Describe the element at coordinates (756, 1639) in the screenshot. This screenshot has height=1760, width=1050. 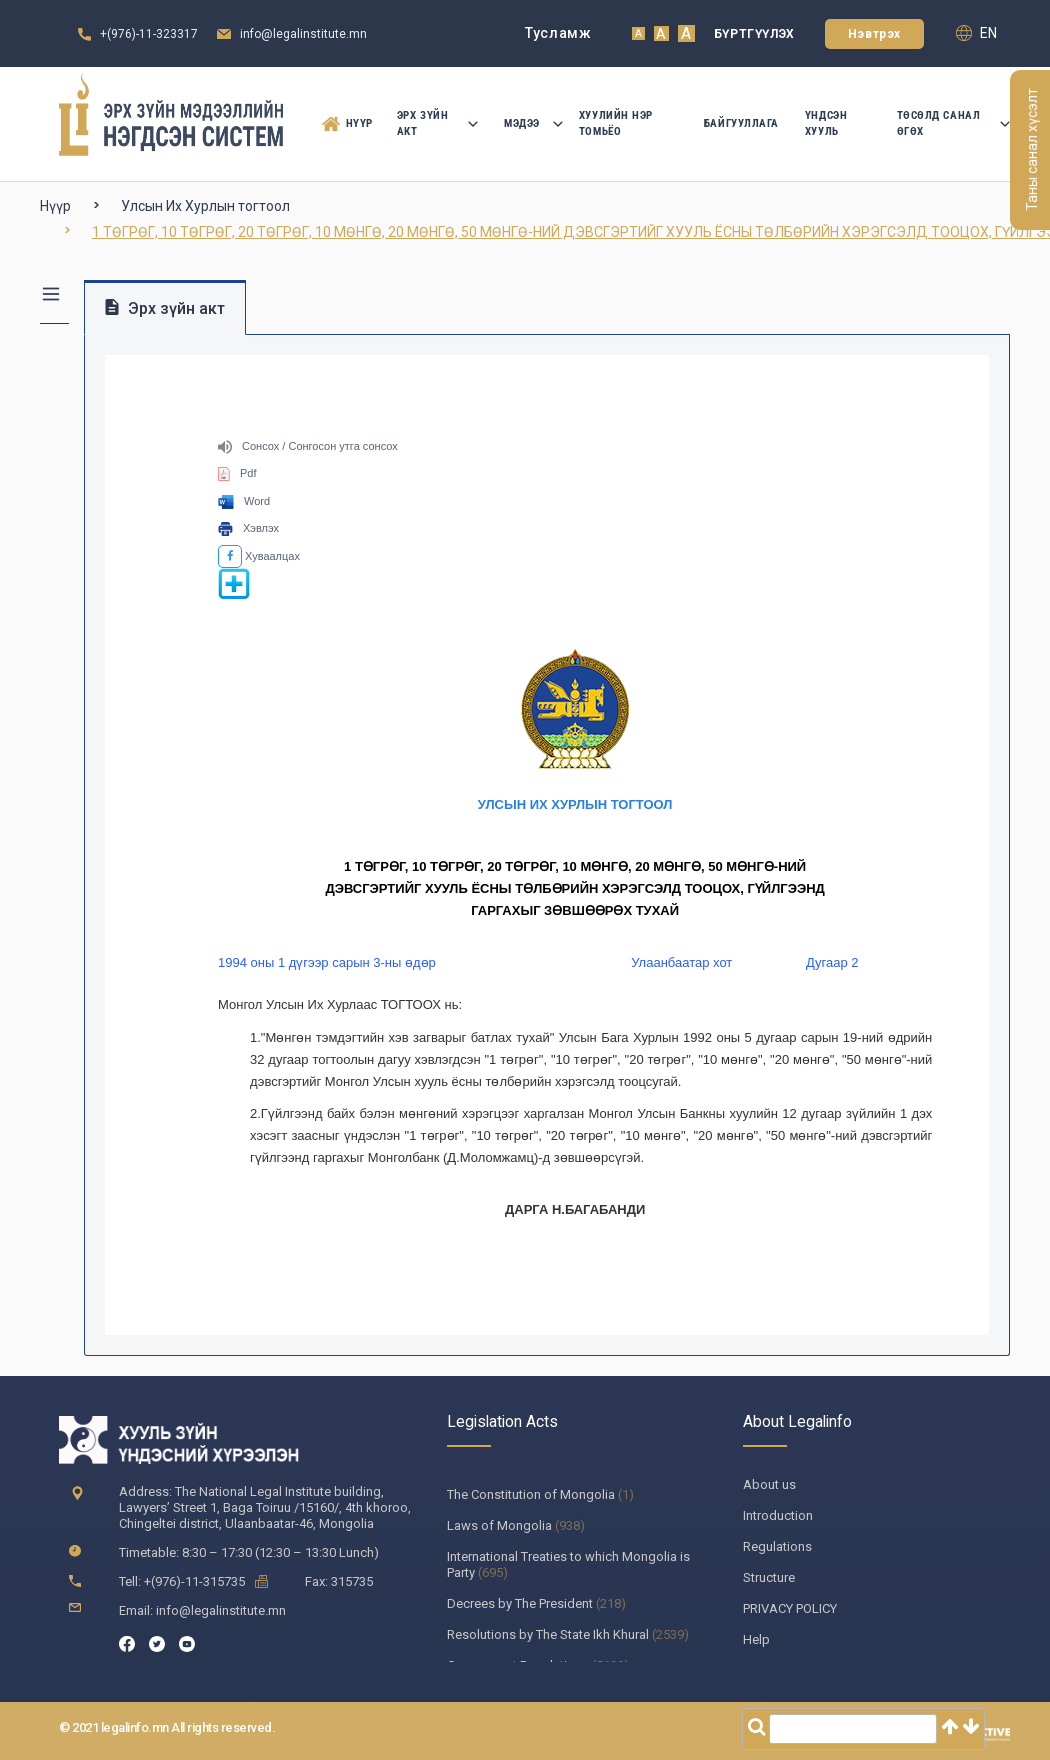
I see `Help` at that location.